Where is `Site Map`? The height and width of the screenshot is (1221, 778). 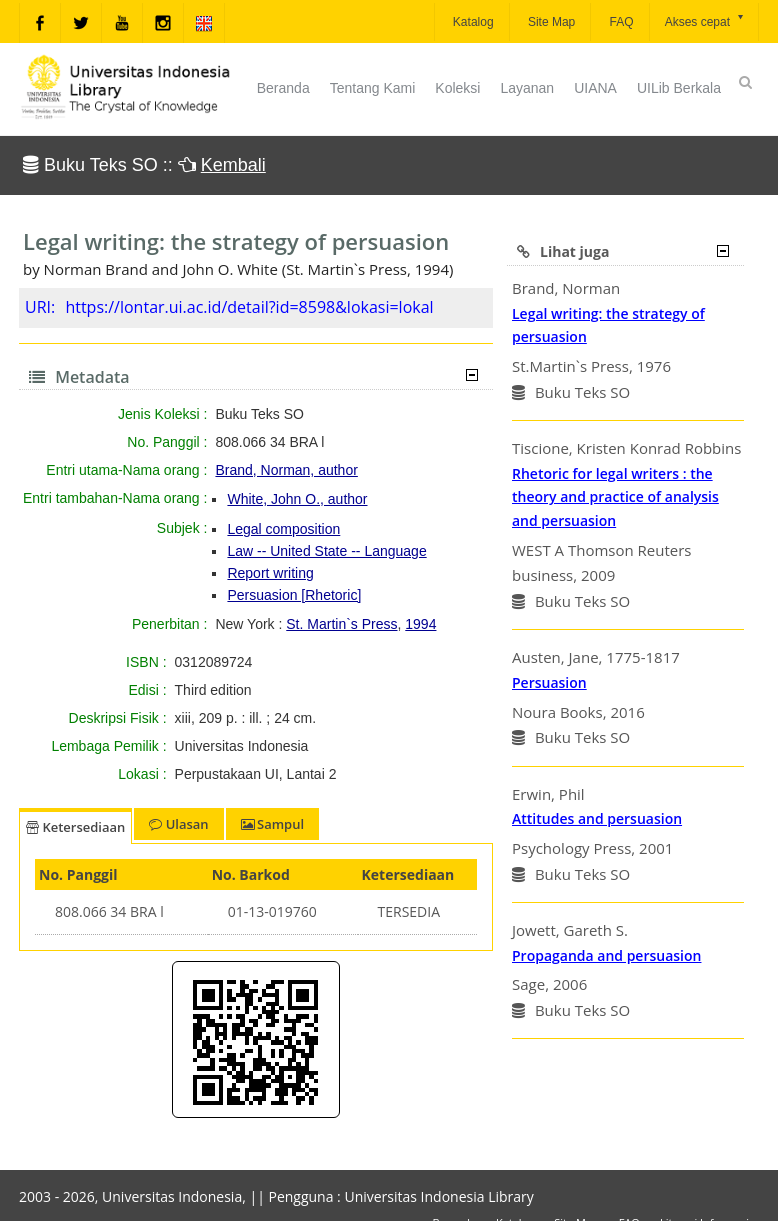 Site Map is located at coordinates (550, 22).